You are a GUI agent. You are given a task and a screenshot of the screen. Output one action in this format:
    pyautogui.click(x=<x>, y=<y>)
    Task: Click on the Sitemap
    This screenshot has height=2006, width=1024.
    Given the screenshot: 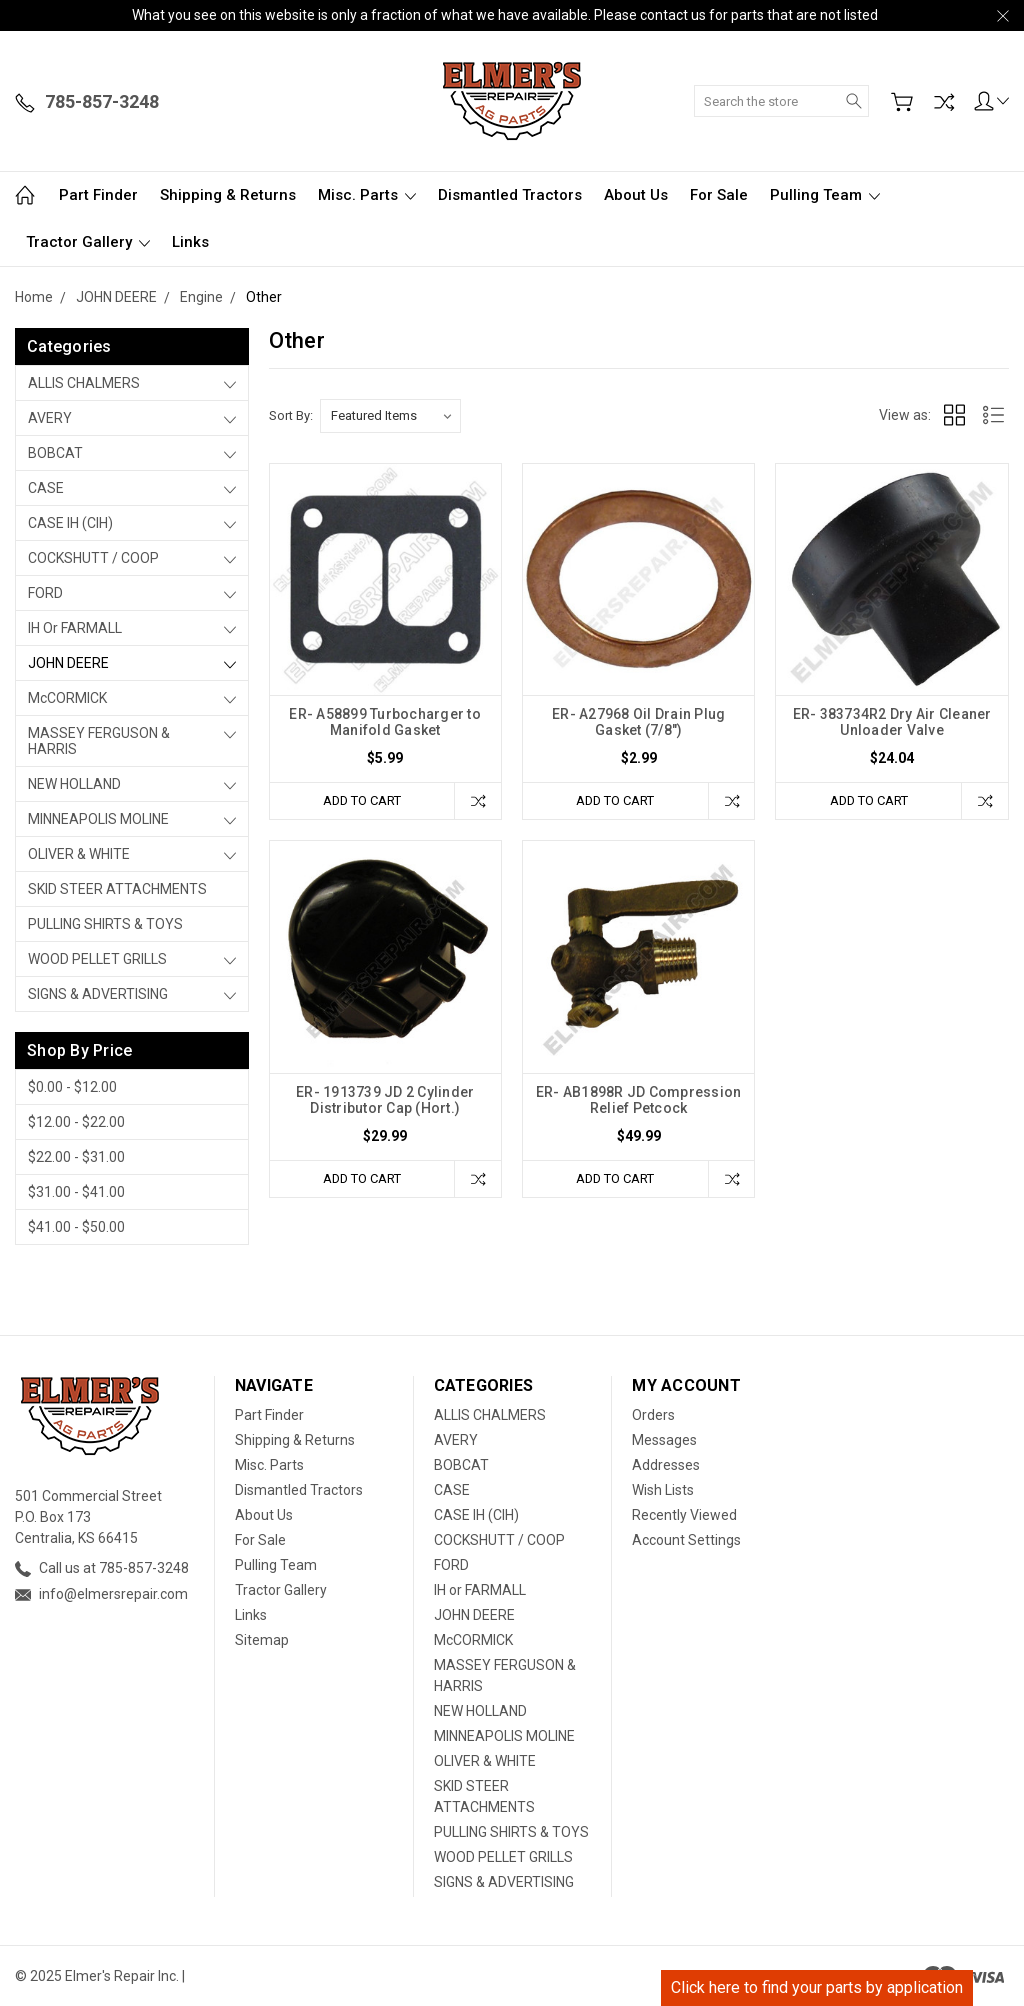 What is the action you would take?
    pyautogui.click(x=262, y=1640)
    